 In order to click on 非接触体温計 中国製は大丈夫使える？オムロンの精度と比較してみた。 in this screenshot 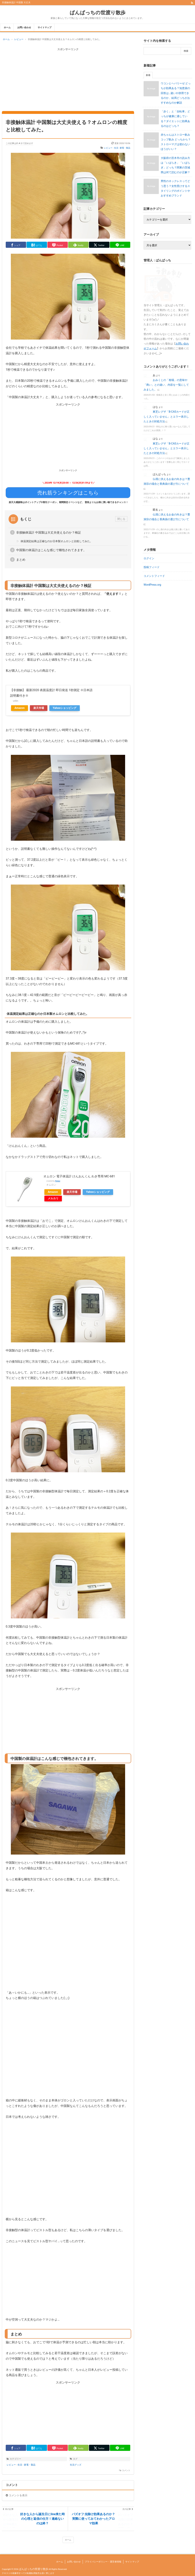, I will do `click(66, 126)`.